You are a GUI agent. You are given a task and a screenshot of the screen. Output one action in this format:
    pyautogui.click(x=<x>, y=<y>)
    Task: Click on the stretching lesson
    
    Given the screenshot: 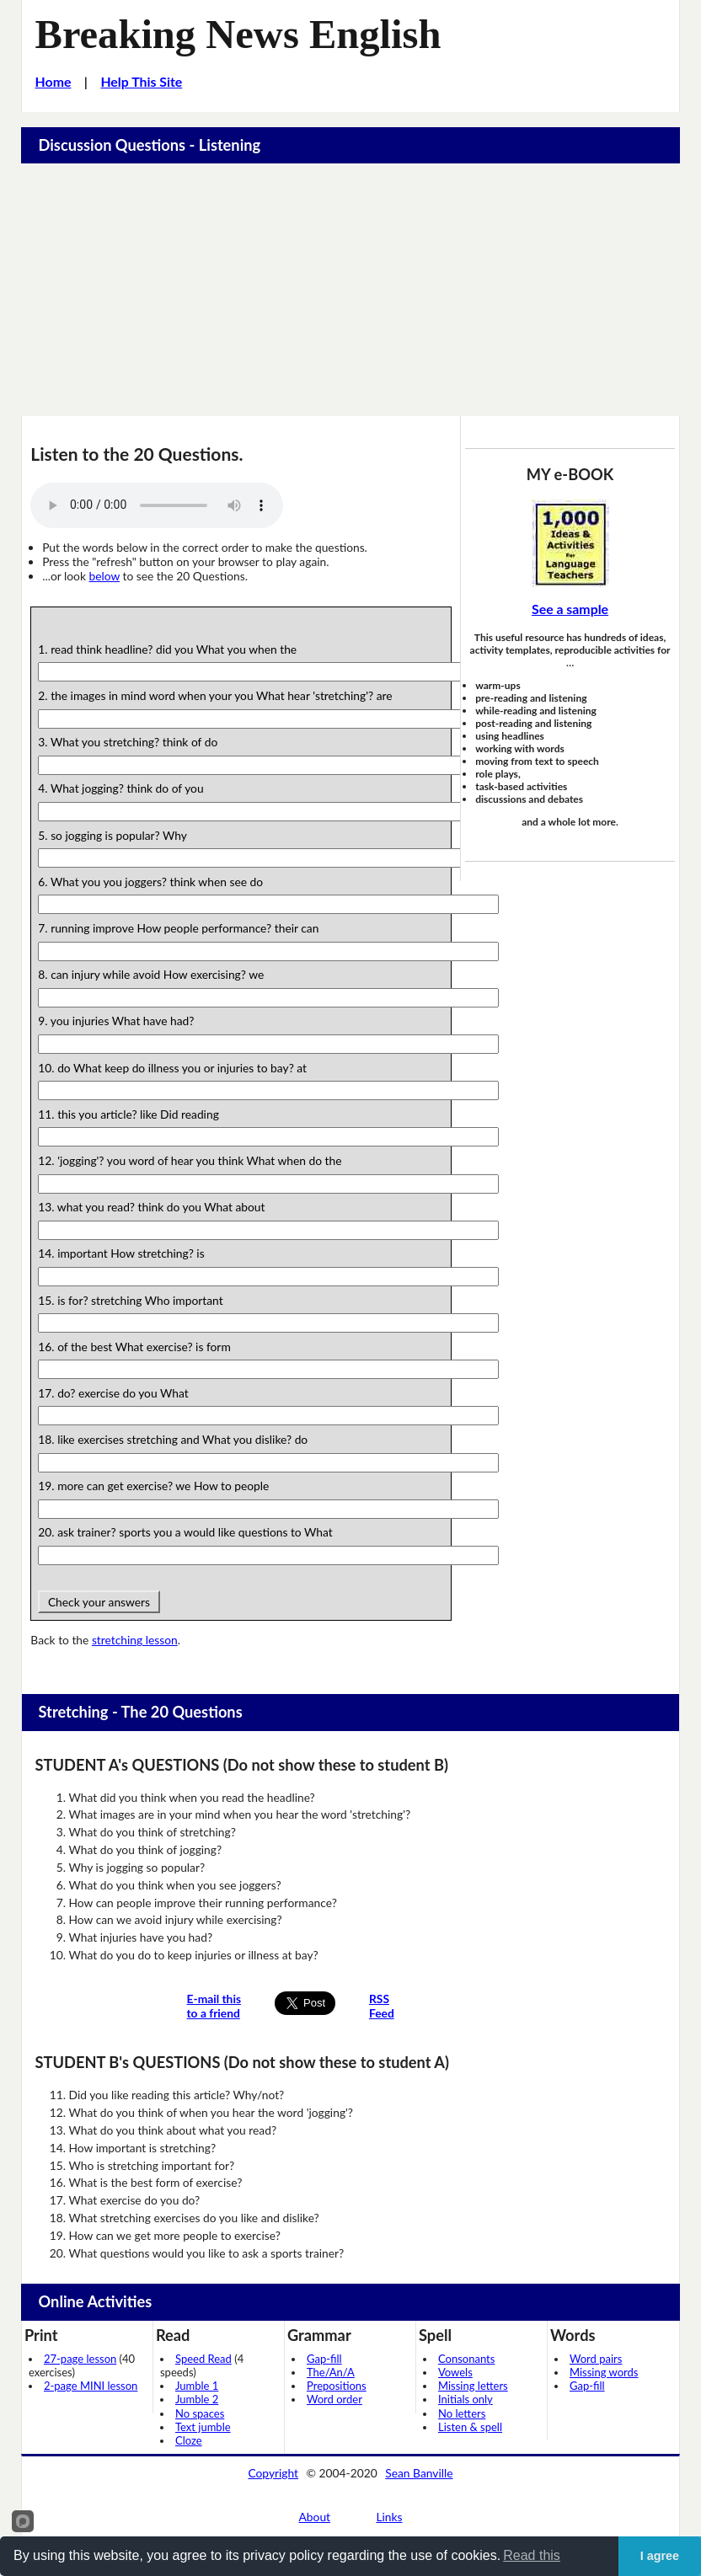 What is the action you would take?
    pyautogui.click(x=135, y=1640)
    